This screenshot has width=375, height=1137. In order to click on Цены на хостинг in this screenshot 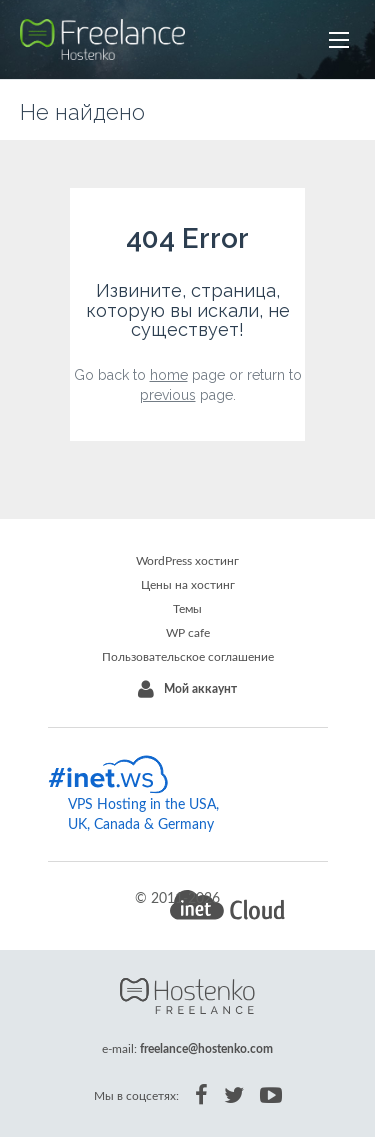, I will do `click(188, 585)`.